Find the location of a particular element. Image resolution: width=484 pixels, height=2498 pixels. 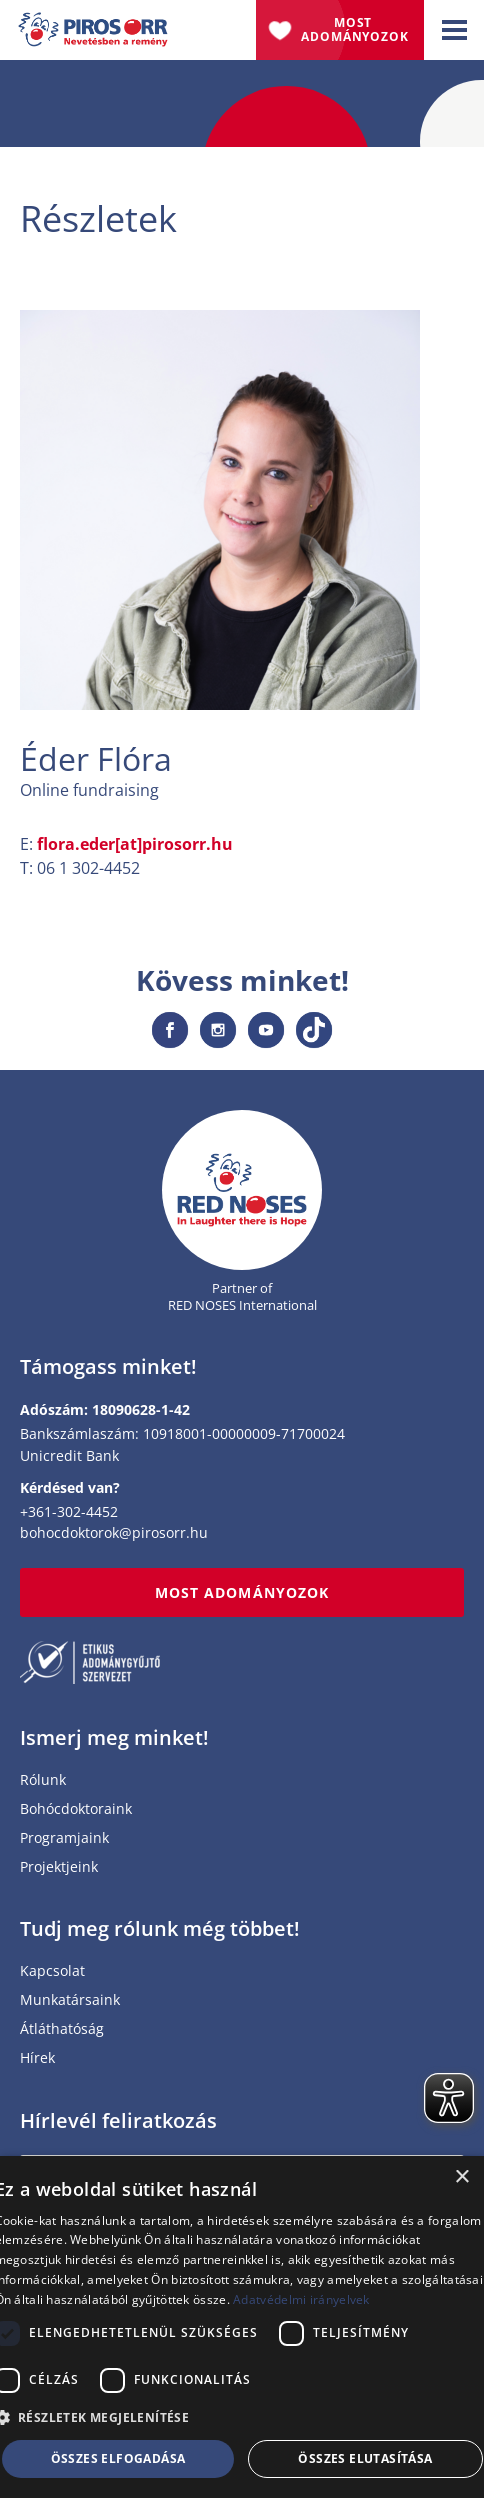

[dialog] is located at coordinates (242, 2327).